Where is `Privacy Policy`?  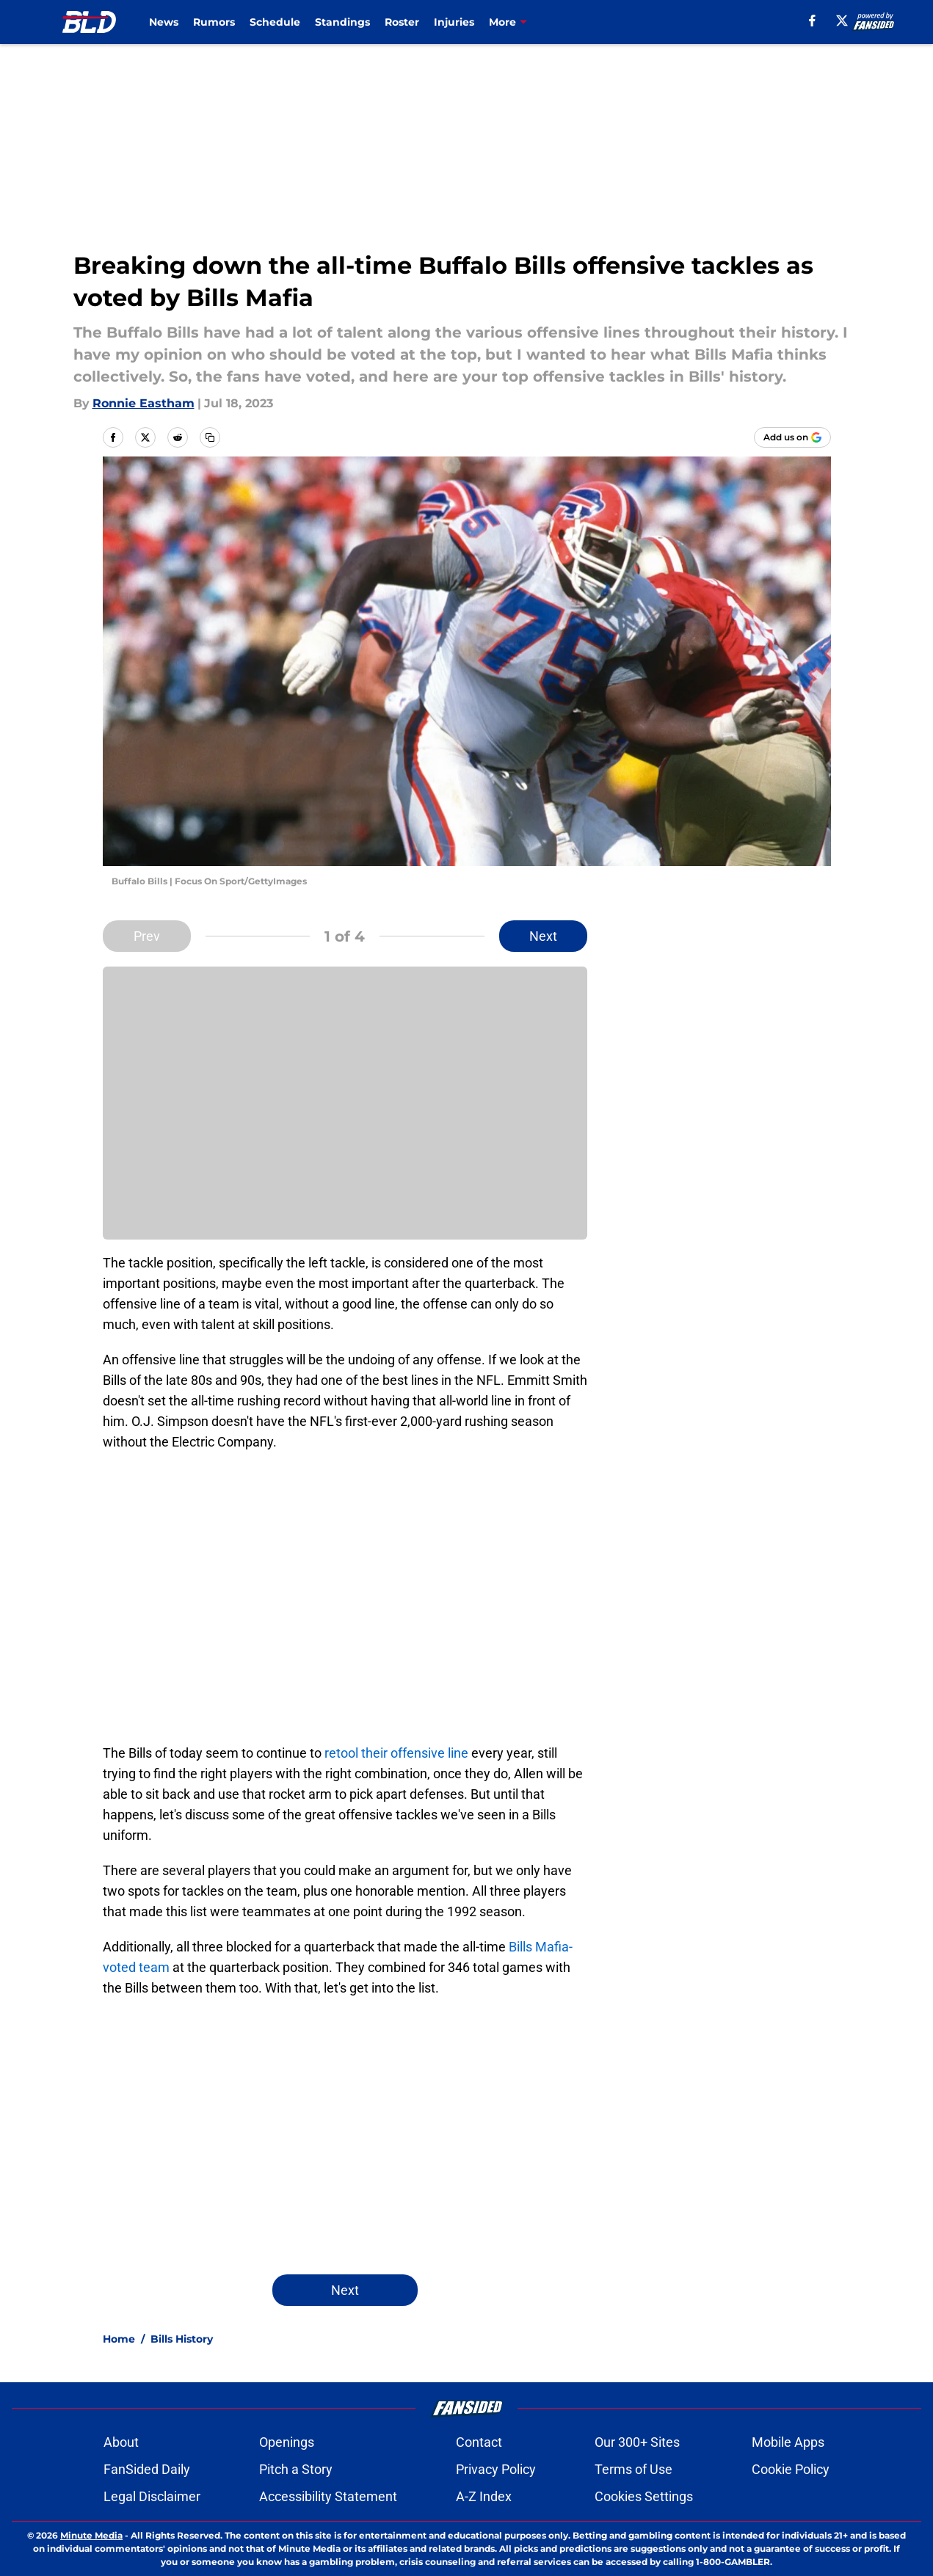 Privacy Policy is located at coordinates (496, 2469).